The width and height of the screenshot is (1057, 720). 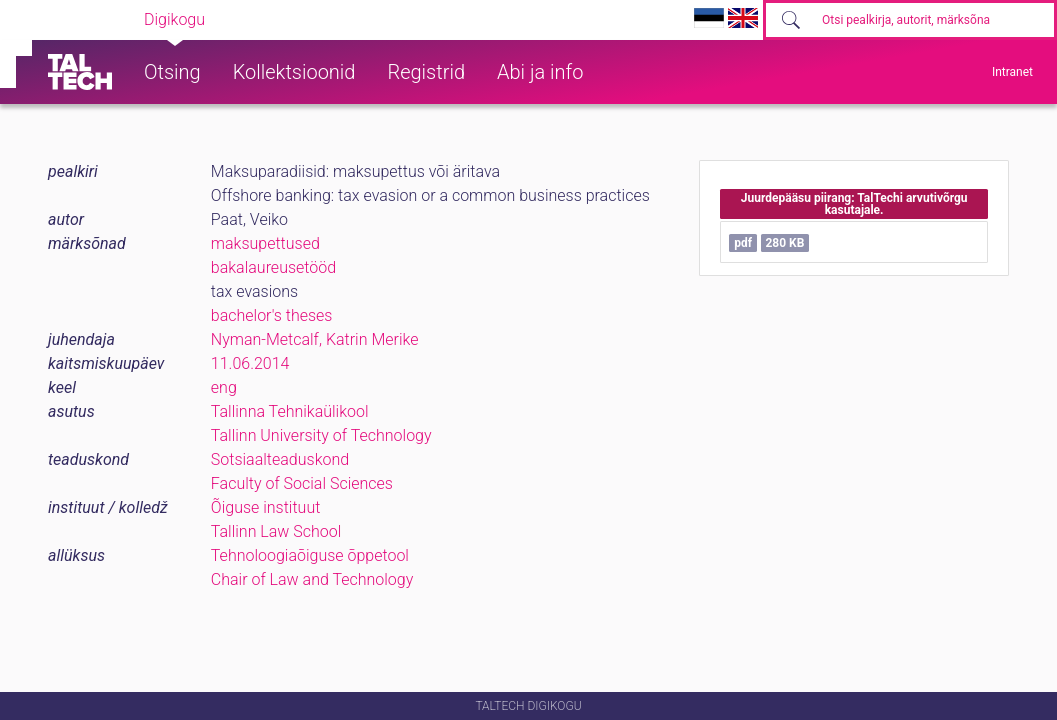 What do you see at coordinates (312, 579) in the screenshot?
I see `Chair of Law and Technology` at bounding box center [312, 579].